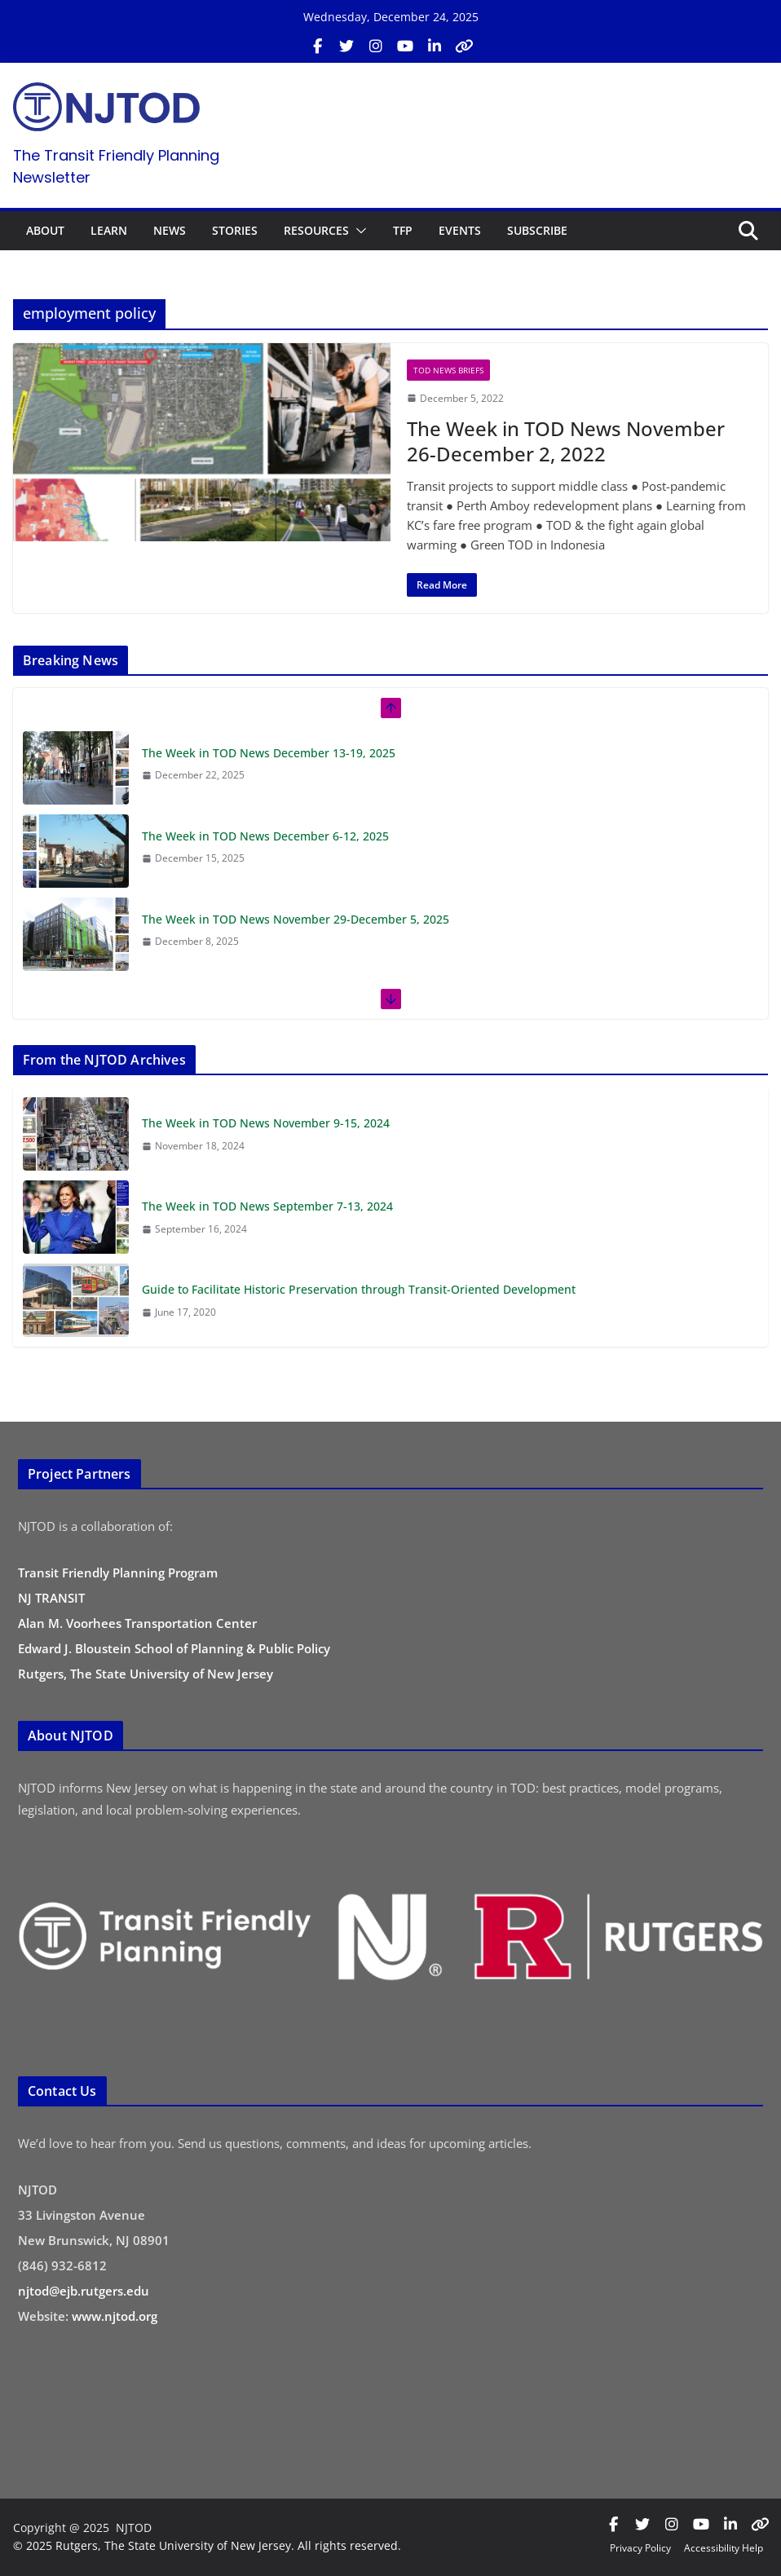 This screenshot has height=2576, width=781. What do you see at coordinates (316, 230) in the screenshot?
I see `RESOURCES` at bounding box center [316, 230].